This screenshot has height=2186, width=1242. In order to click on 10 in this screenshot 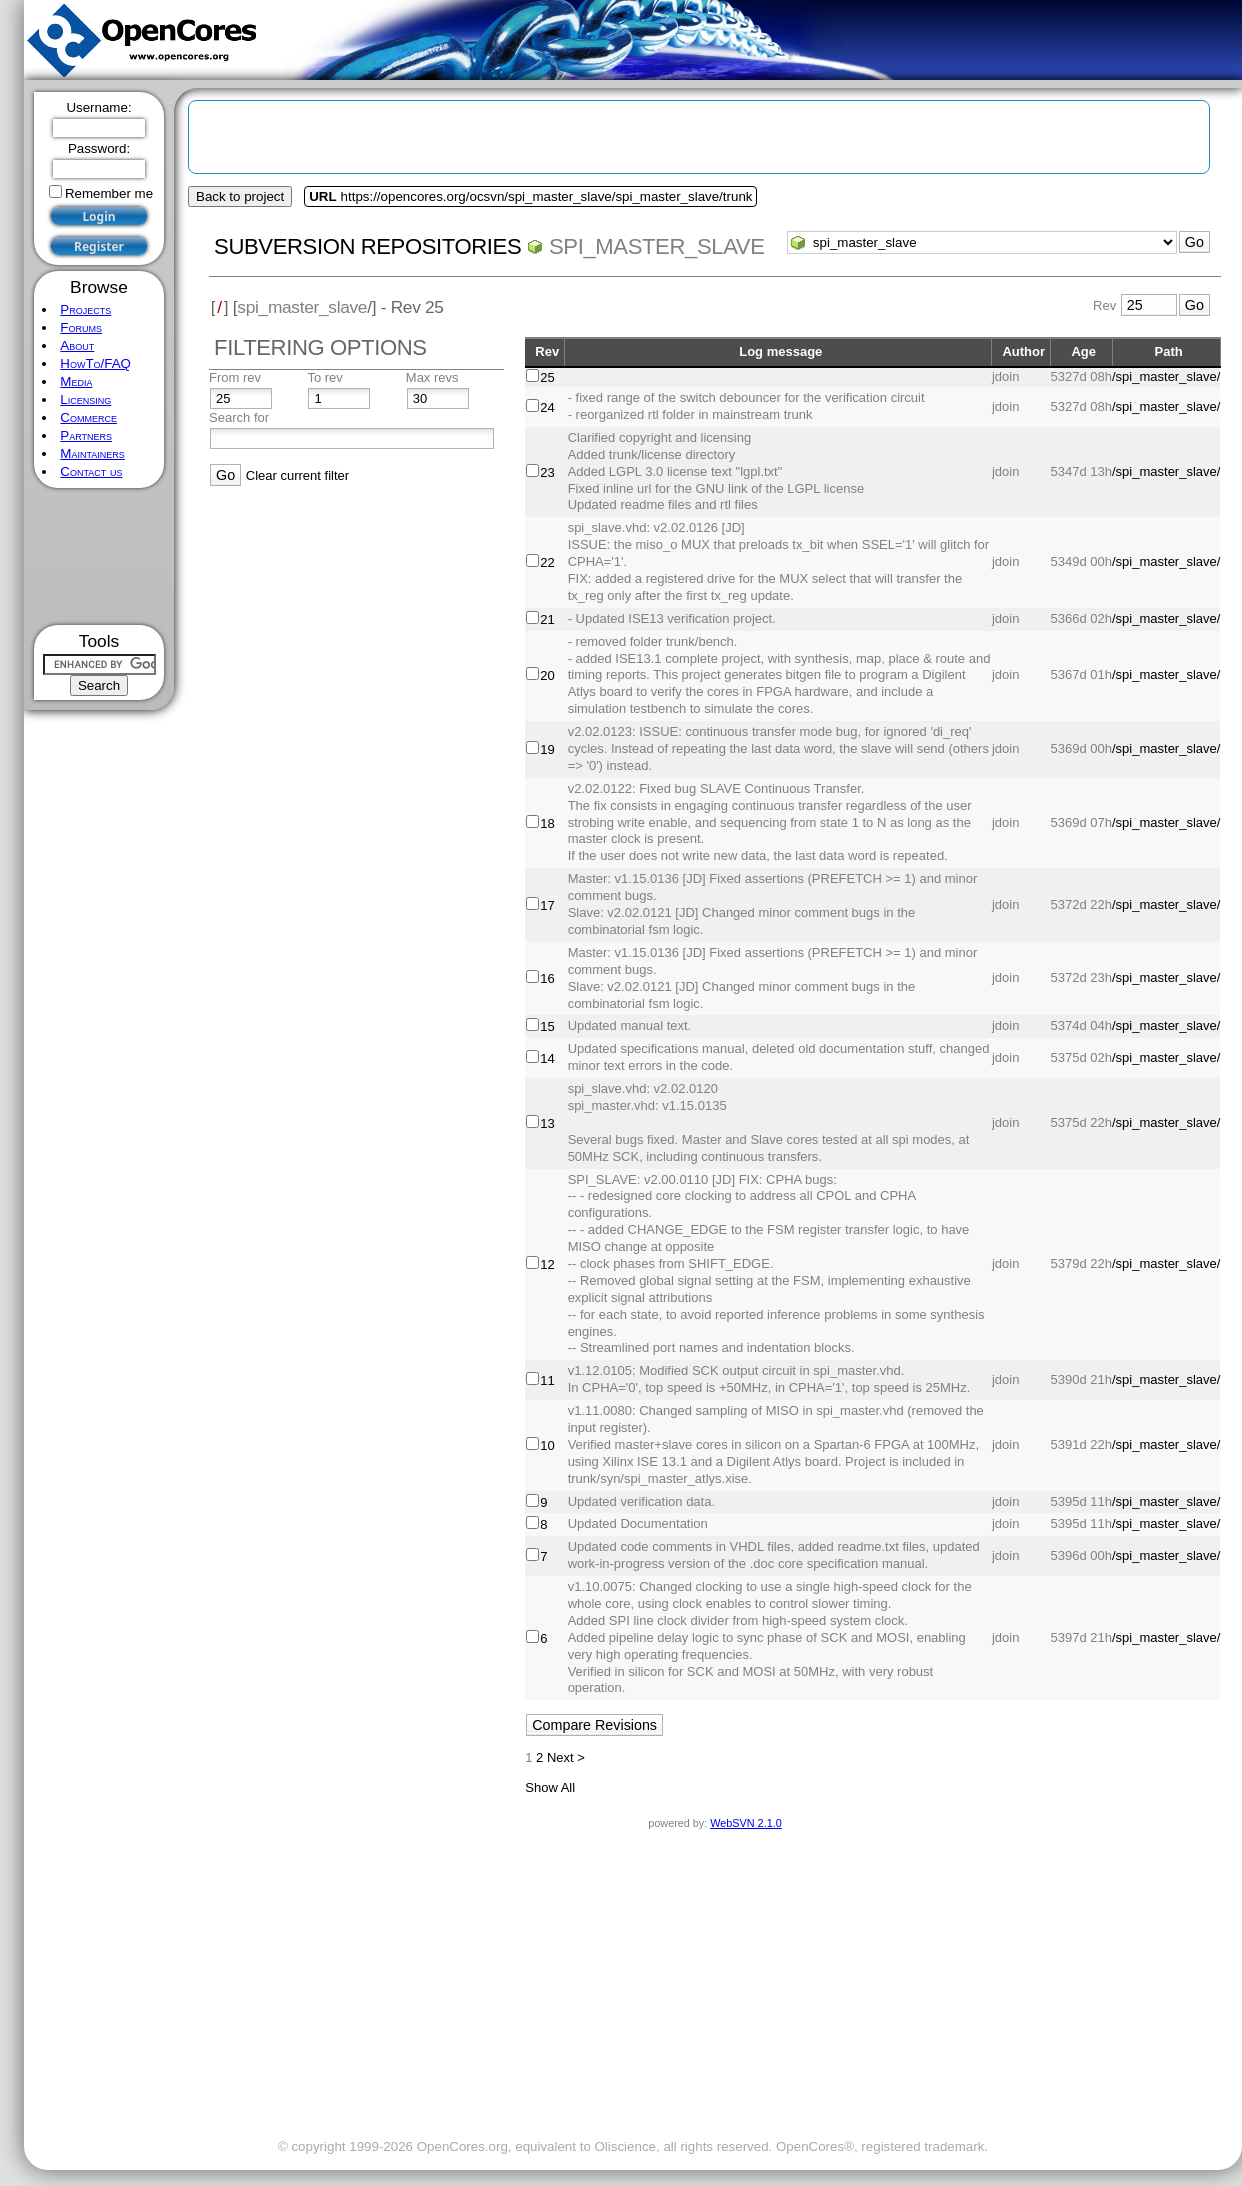, I will do `click(547, 1445)`.